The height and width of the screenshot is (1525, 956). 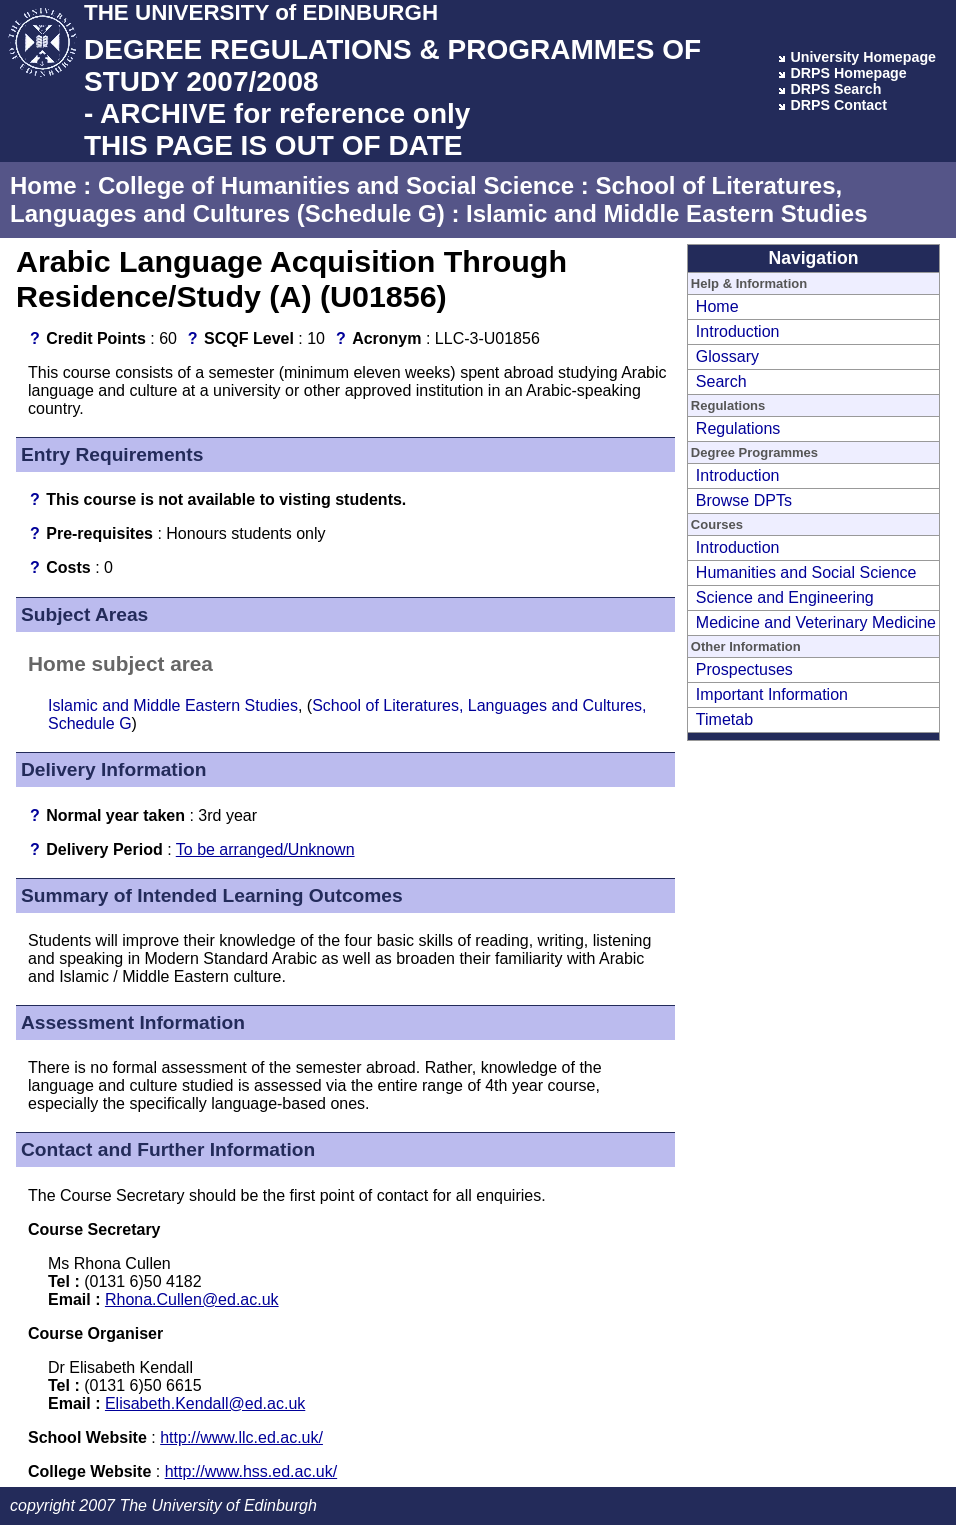 What do you see at coordinates (426, 199) in the screenshot?
I see `School of Literatures, Languages and Cultures (Schedule G)` at bounding box center [426, 199].